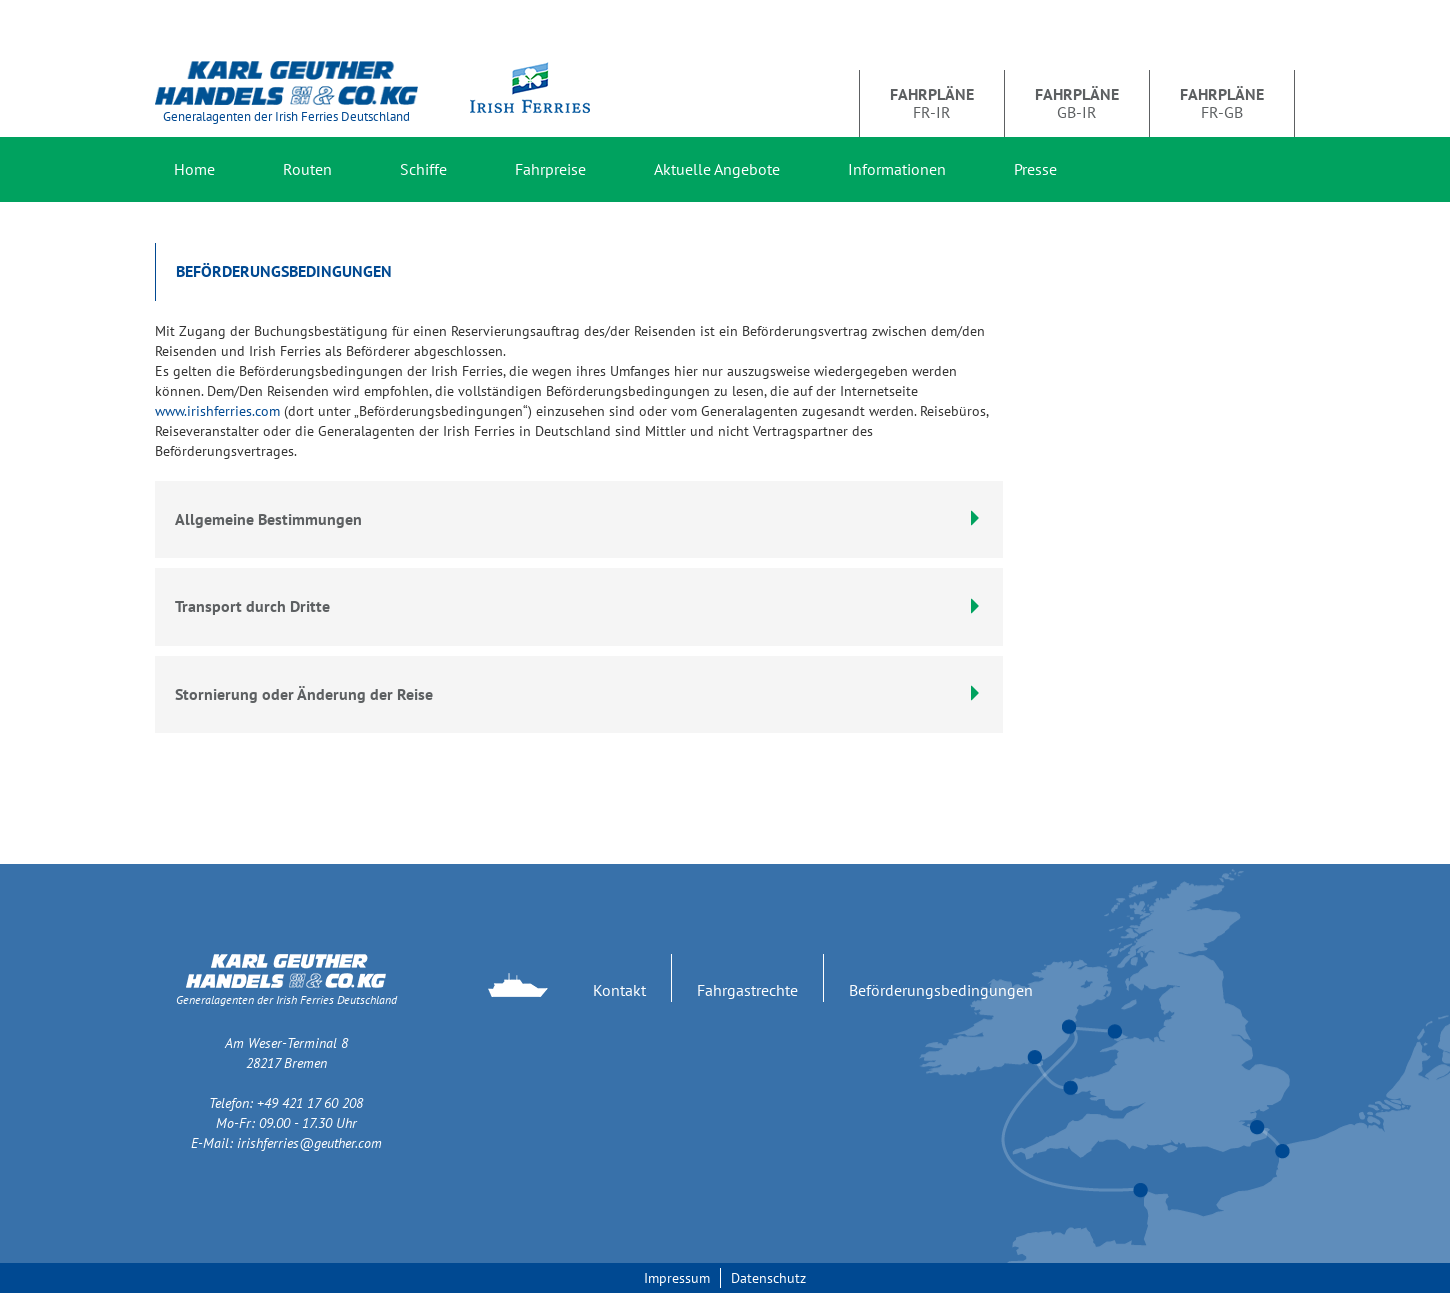 This screenshot has width=1450, height=1293. I want to click on FR-IR, so click(932, 103).